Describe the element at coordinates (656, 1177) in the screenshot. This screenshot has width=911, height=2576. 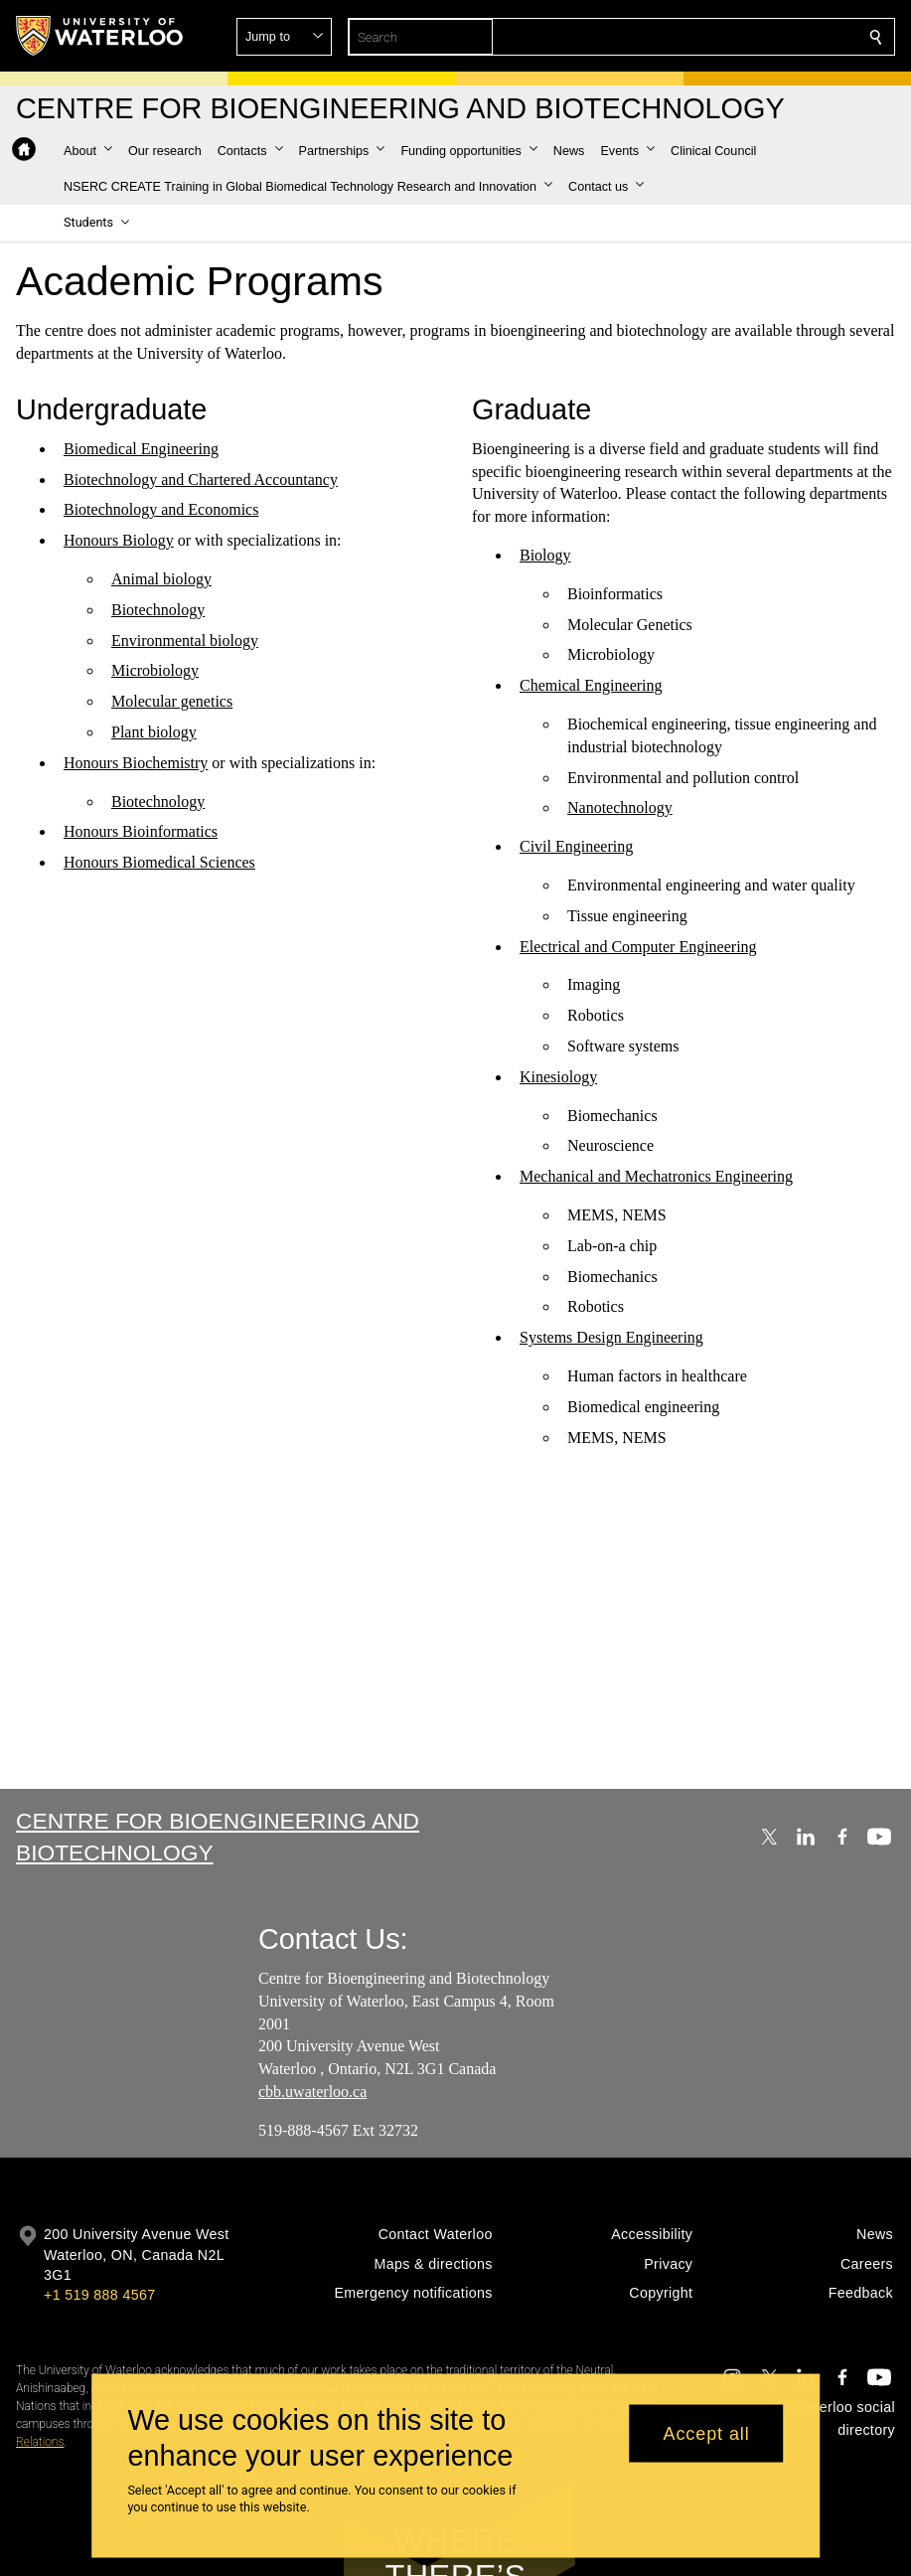
I see `Mechanical and Mechatronics Engineering` at that location.